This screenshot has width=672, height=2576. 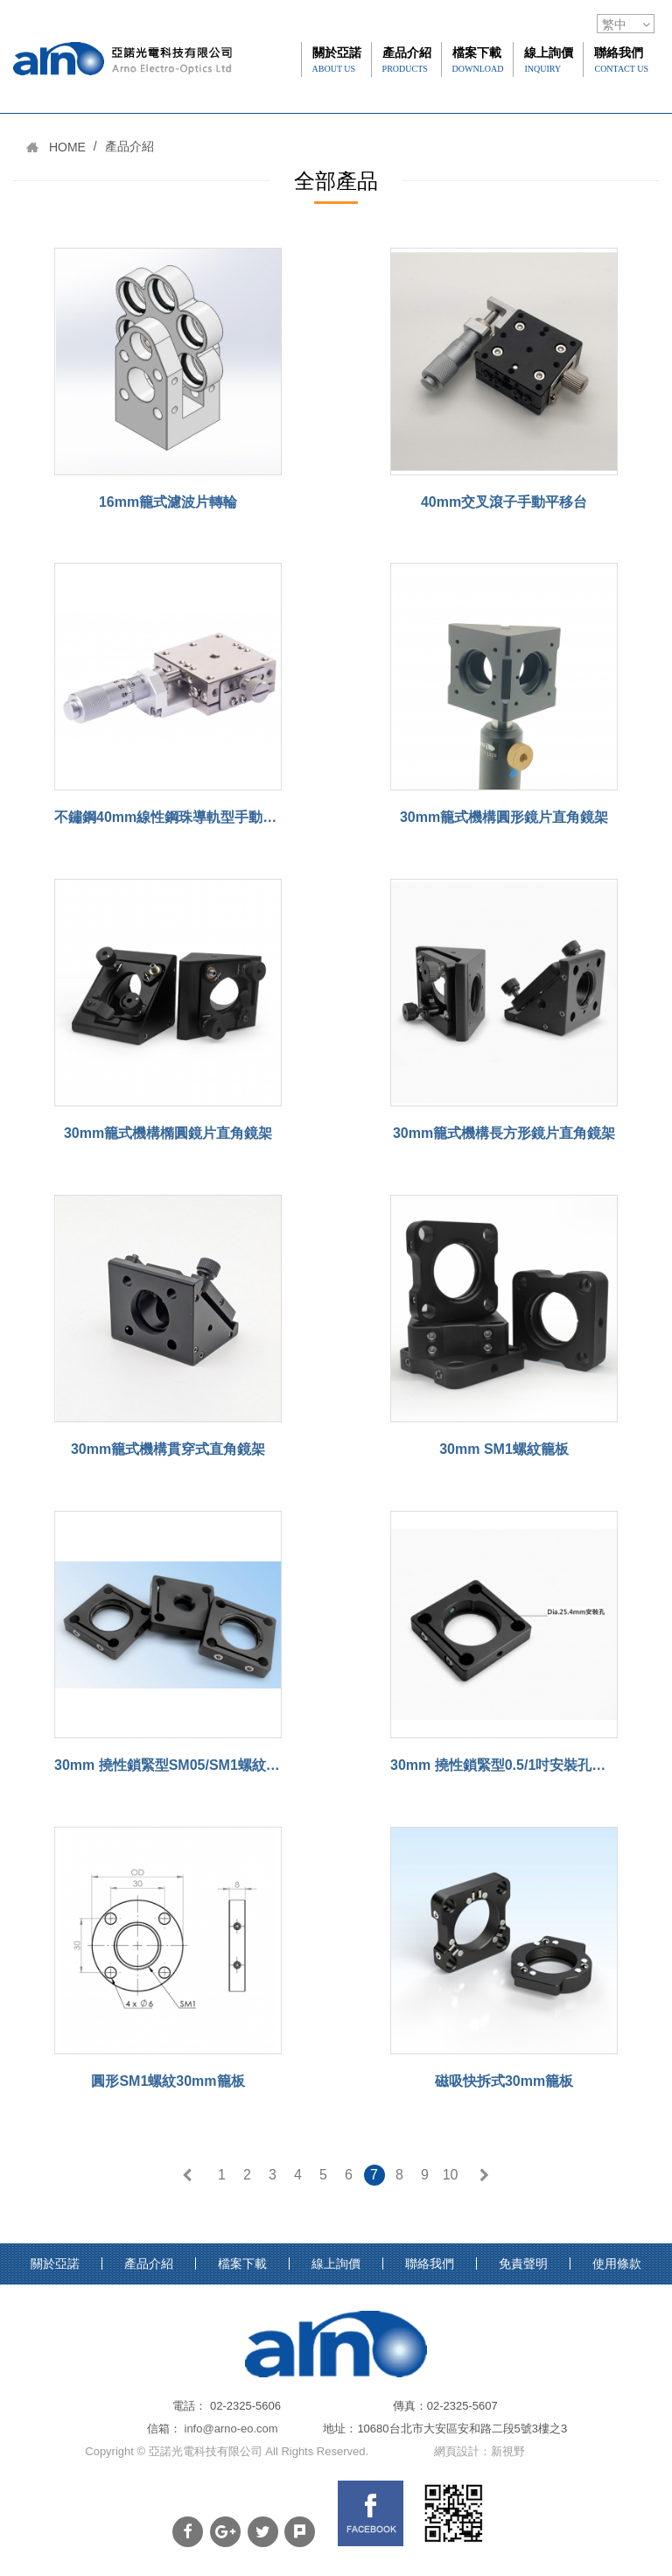 I want to click on 關於亞諾, so click(x=336, y=60).